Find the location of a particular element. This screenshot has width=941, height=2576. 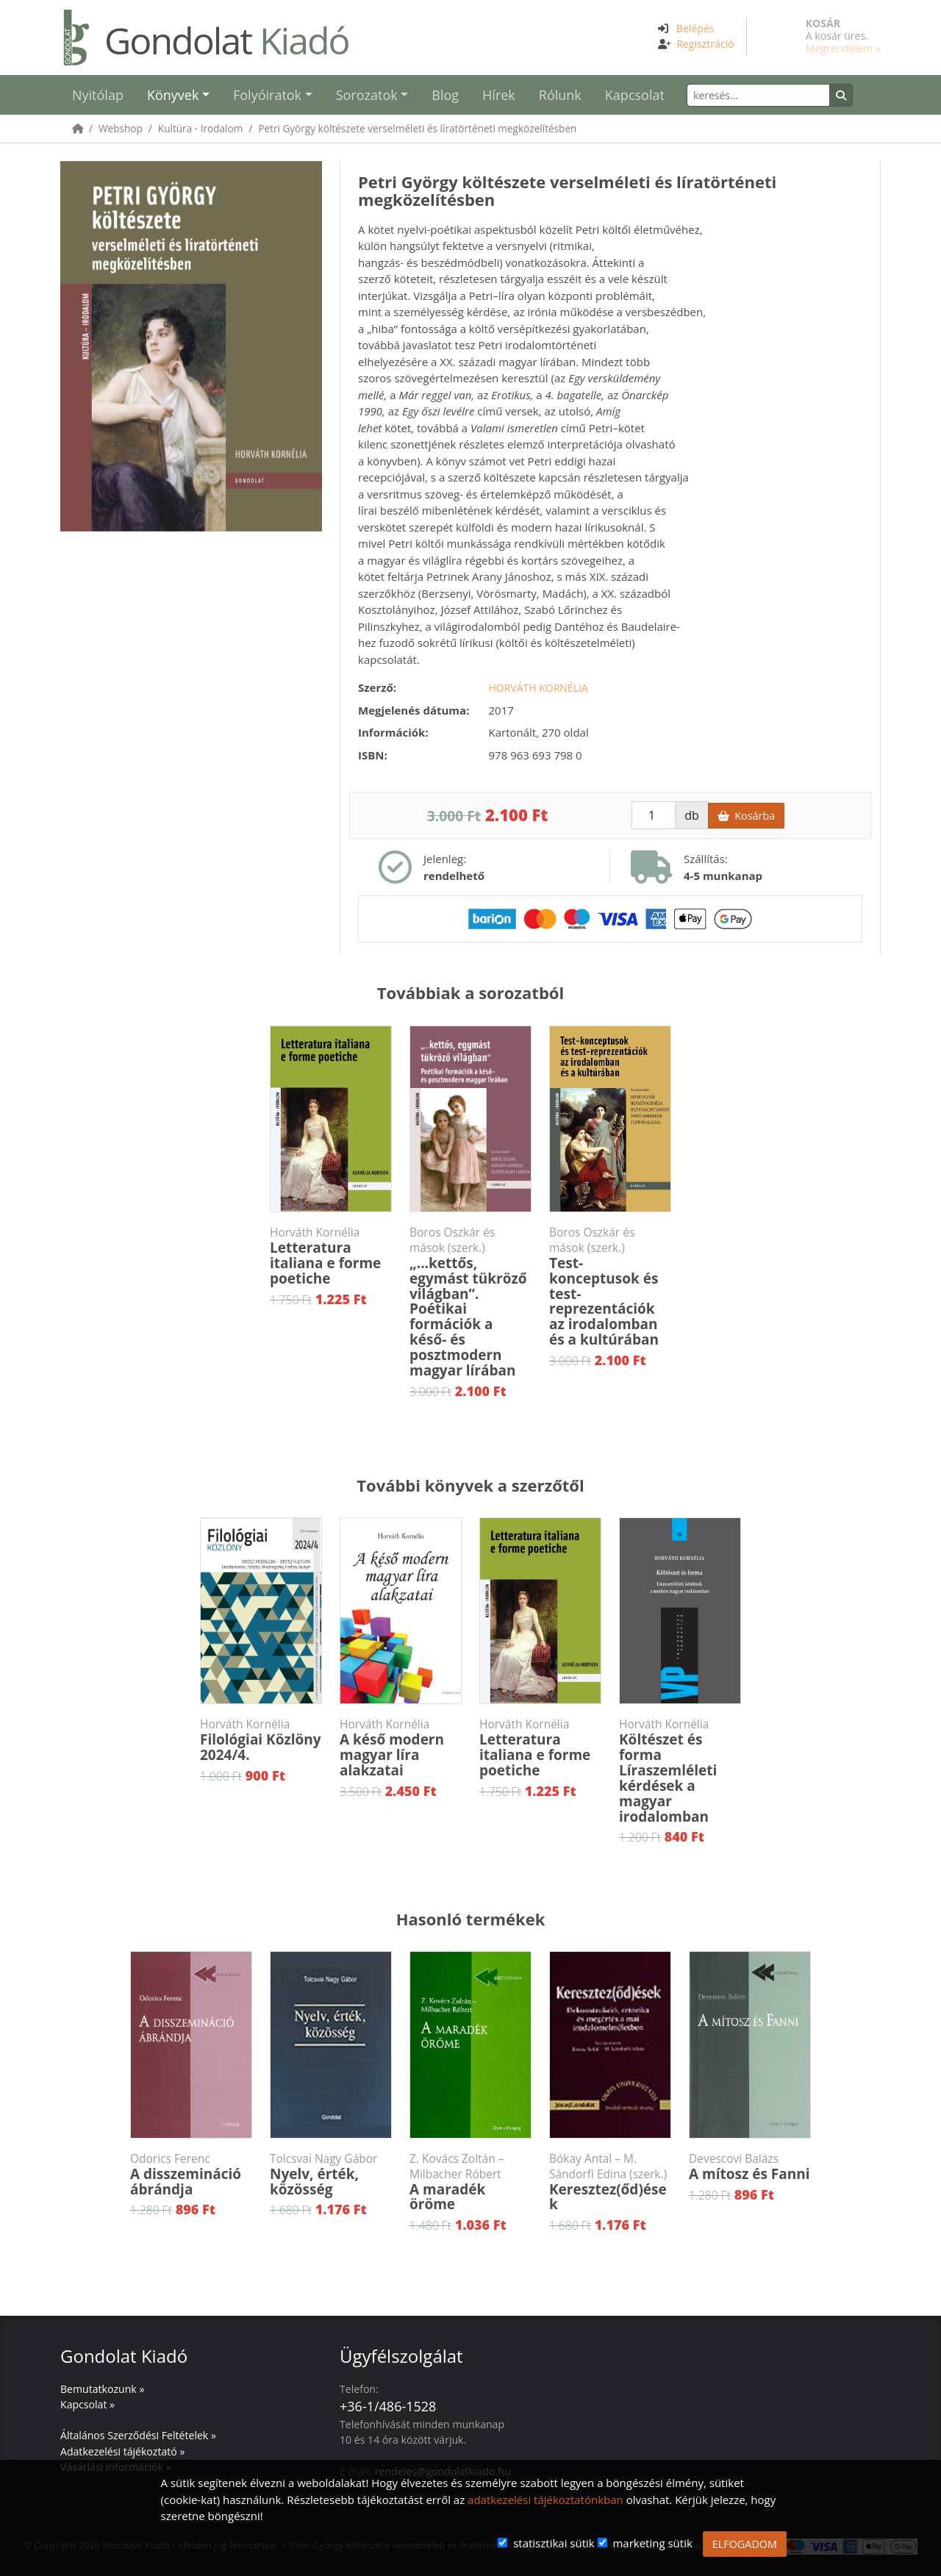

Költészet és formaLíraszemléleti kérdések a magyar irodalomban is located at coordinates (680, 1771).